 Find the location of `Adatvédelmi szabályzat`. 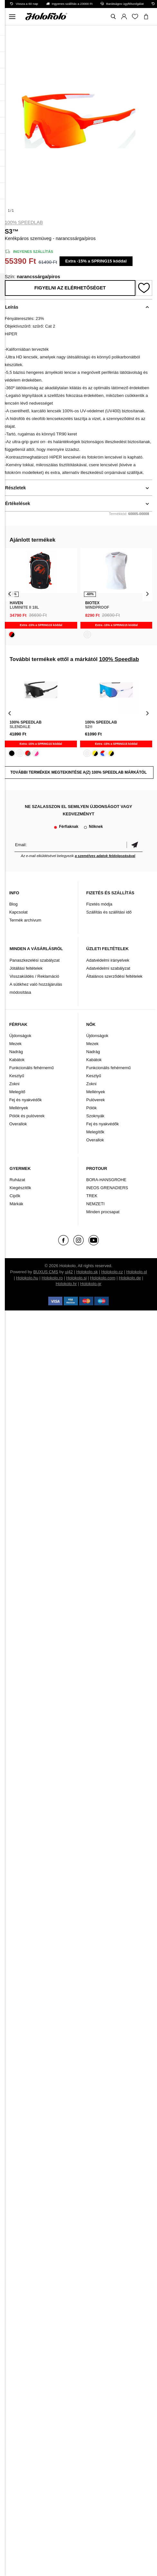

Adatvédelmi szabályzat is located at coordinates (108, 968).